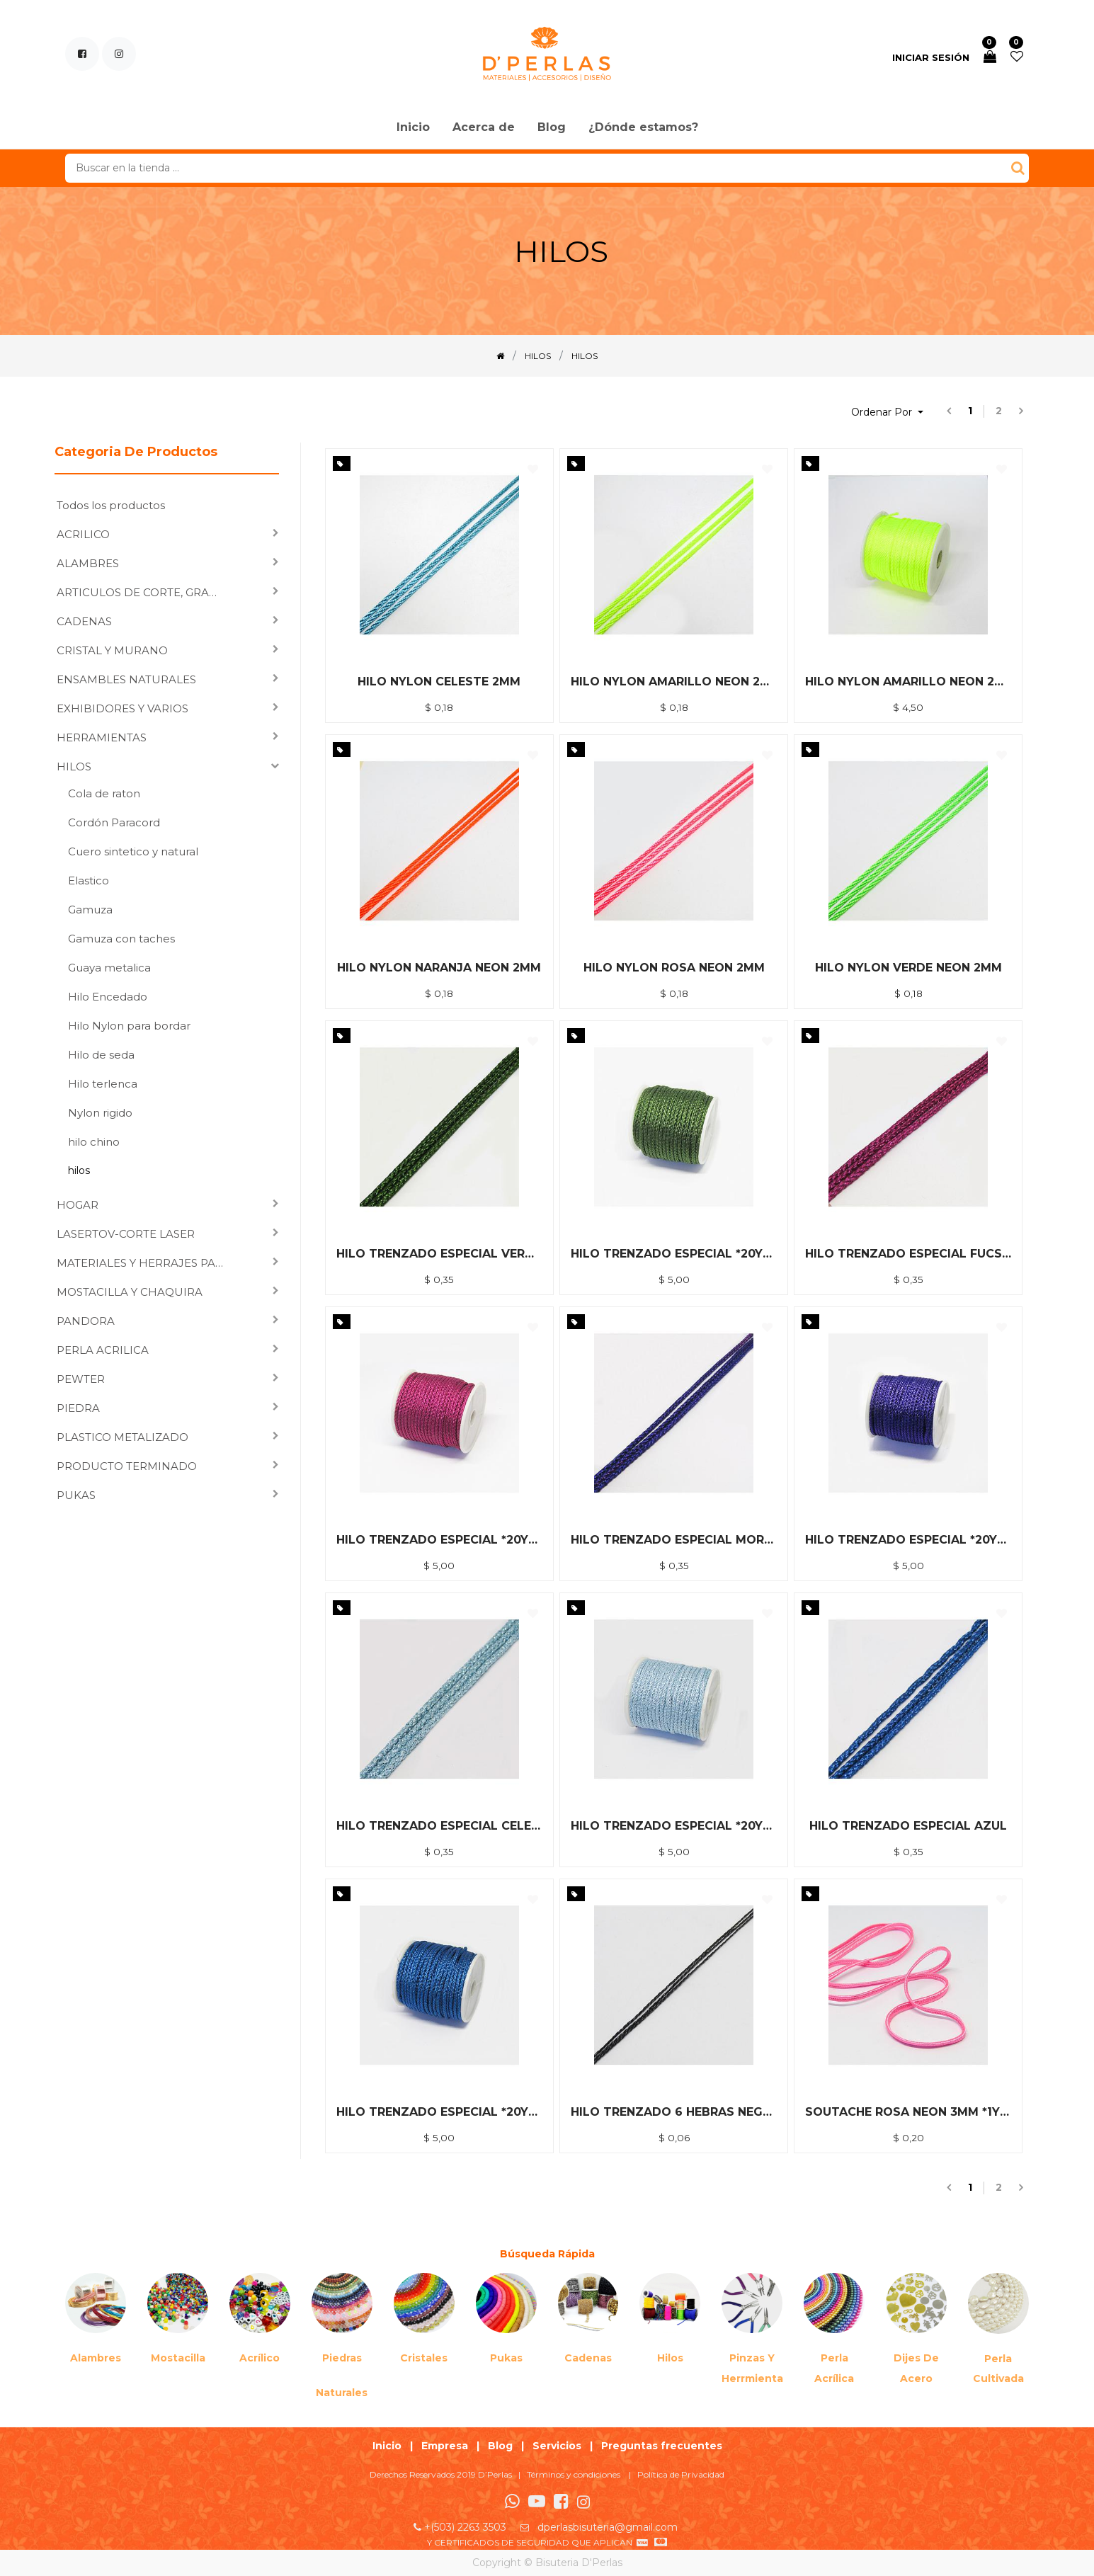  Describe the element at coordinates (674, 967) in the screenshot. I see `HILO NYLON ROSA NEON 2MM` at that location.